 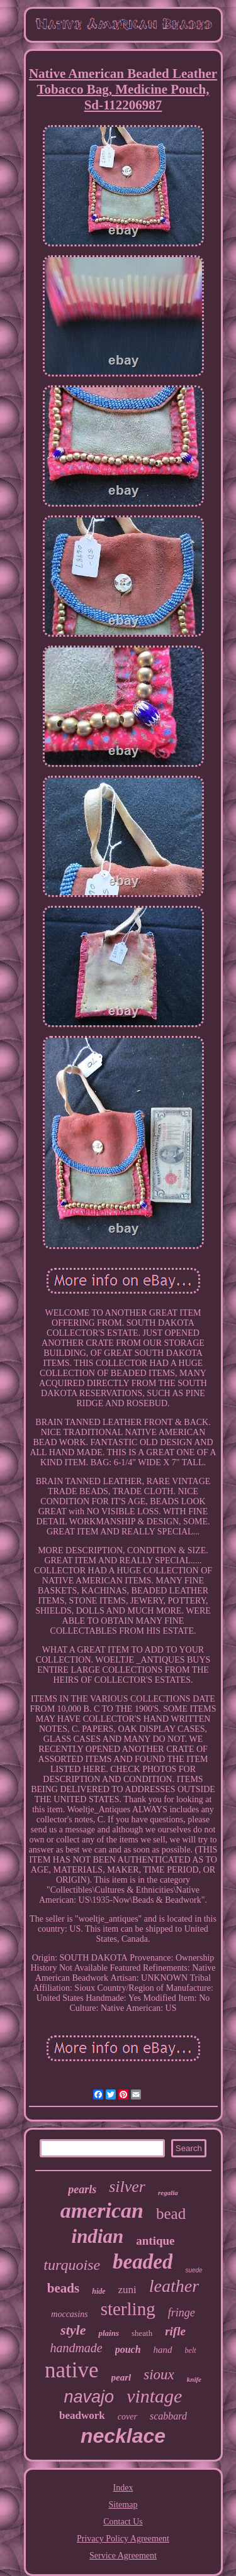 I want to click on bead, so click(x=171, y=2213).